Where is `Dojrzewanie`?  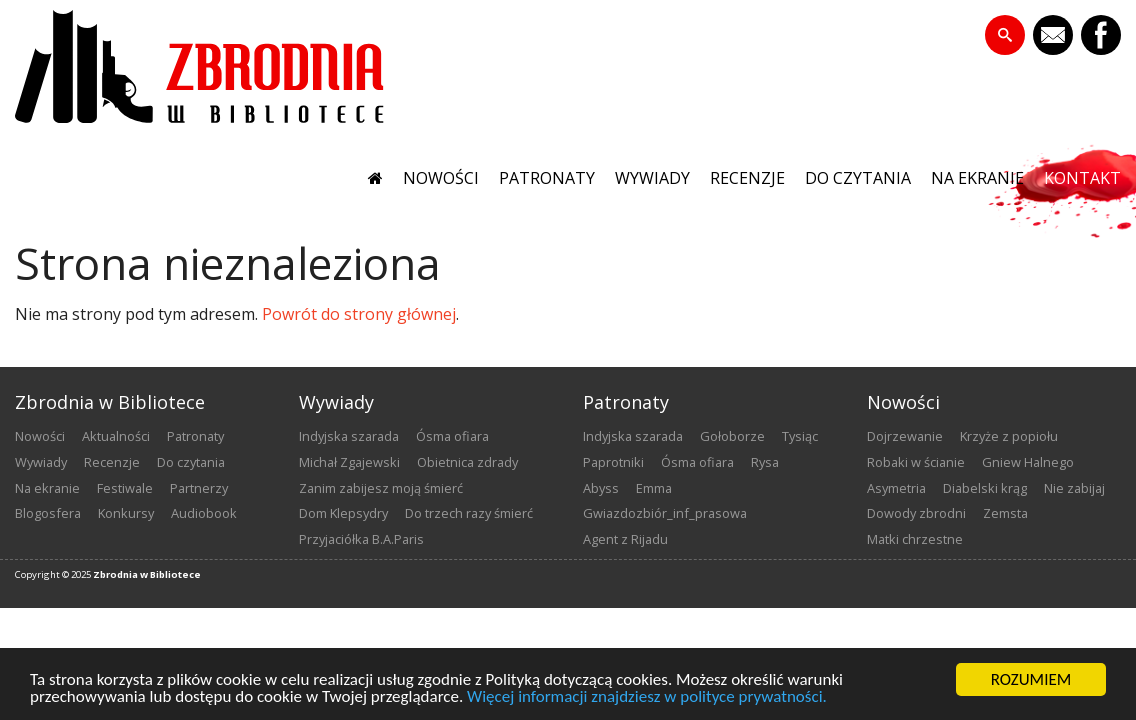 Dojrzewanie is located at coordinates (905, 436).